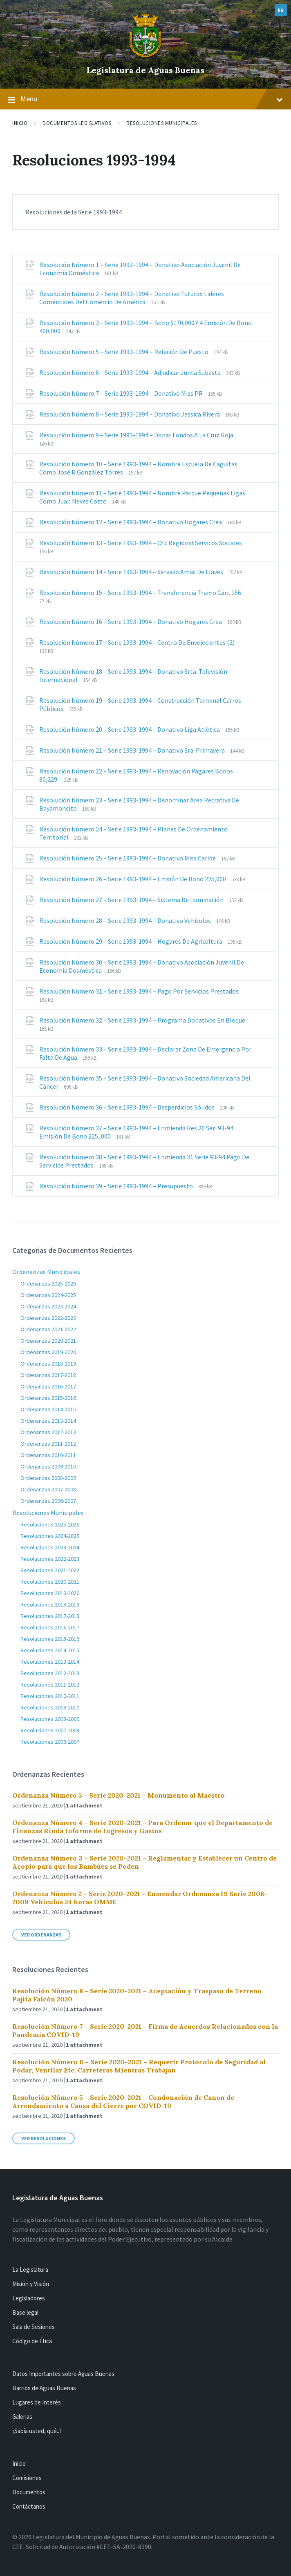  Describe the element at coordinates (28, 2492) in the screenshot. I see `Documentos` at that location.